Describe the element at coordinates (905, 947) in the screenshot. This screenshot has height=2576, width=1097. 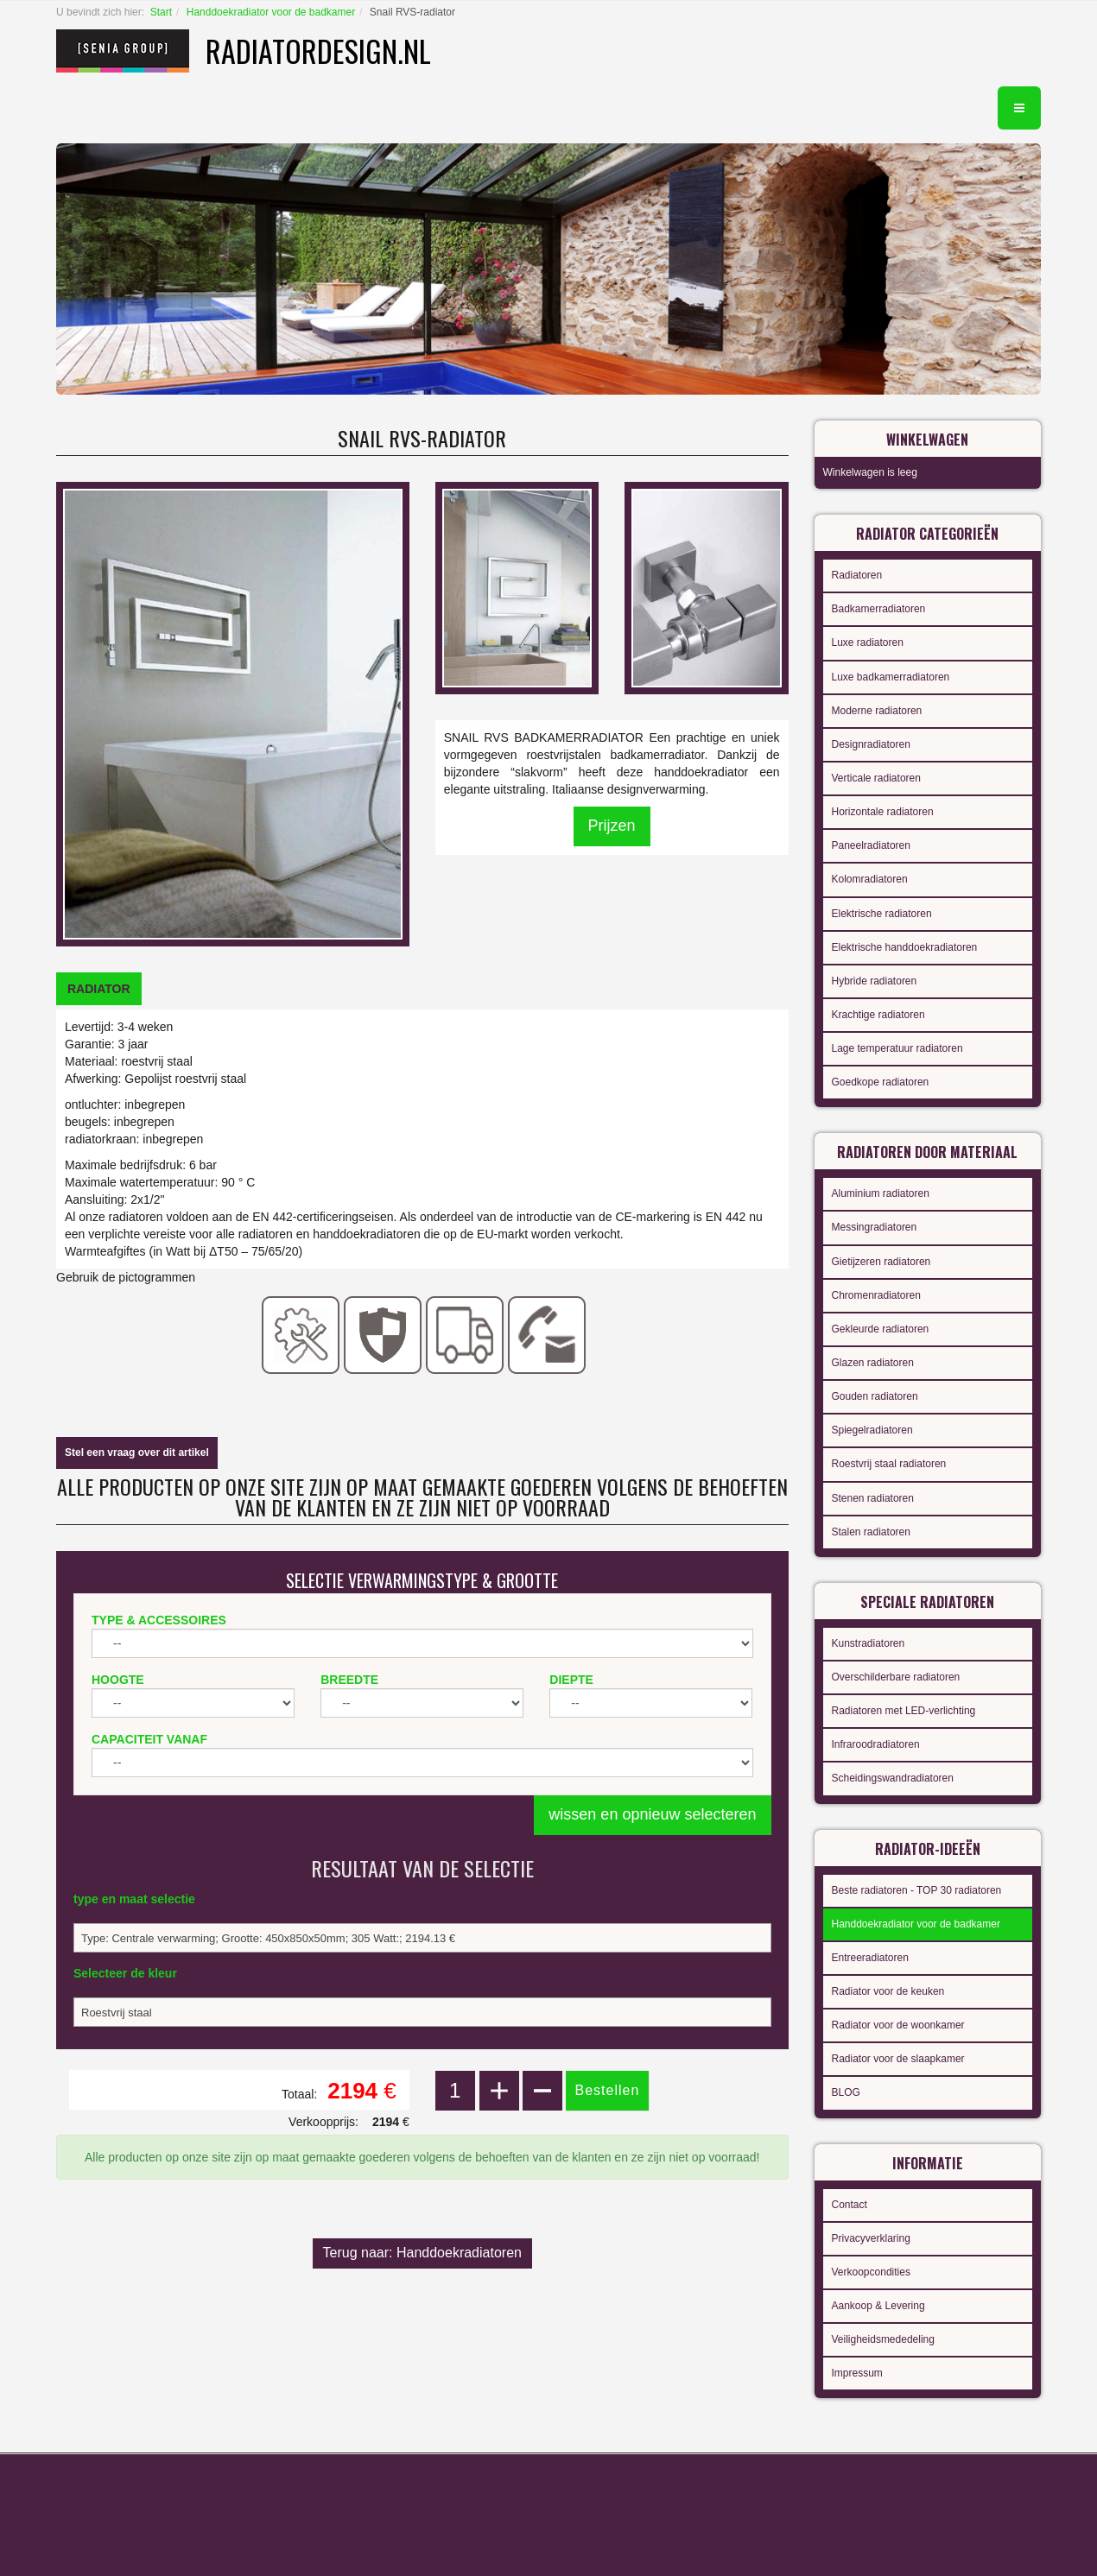
I see `Elektrische handdoekradiatoren` at that location.